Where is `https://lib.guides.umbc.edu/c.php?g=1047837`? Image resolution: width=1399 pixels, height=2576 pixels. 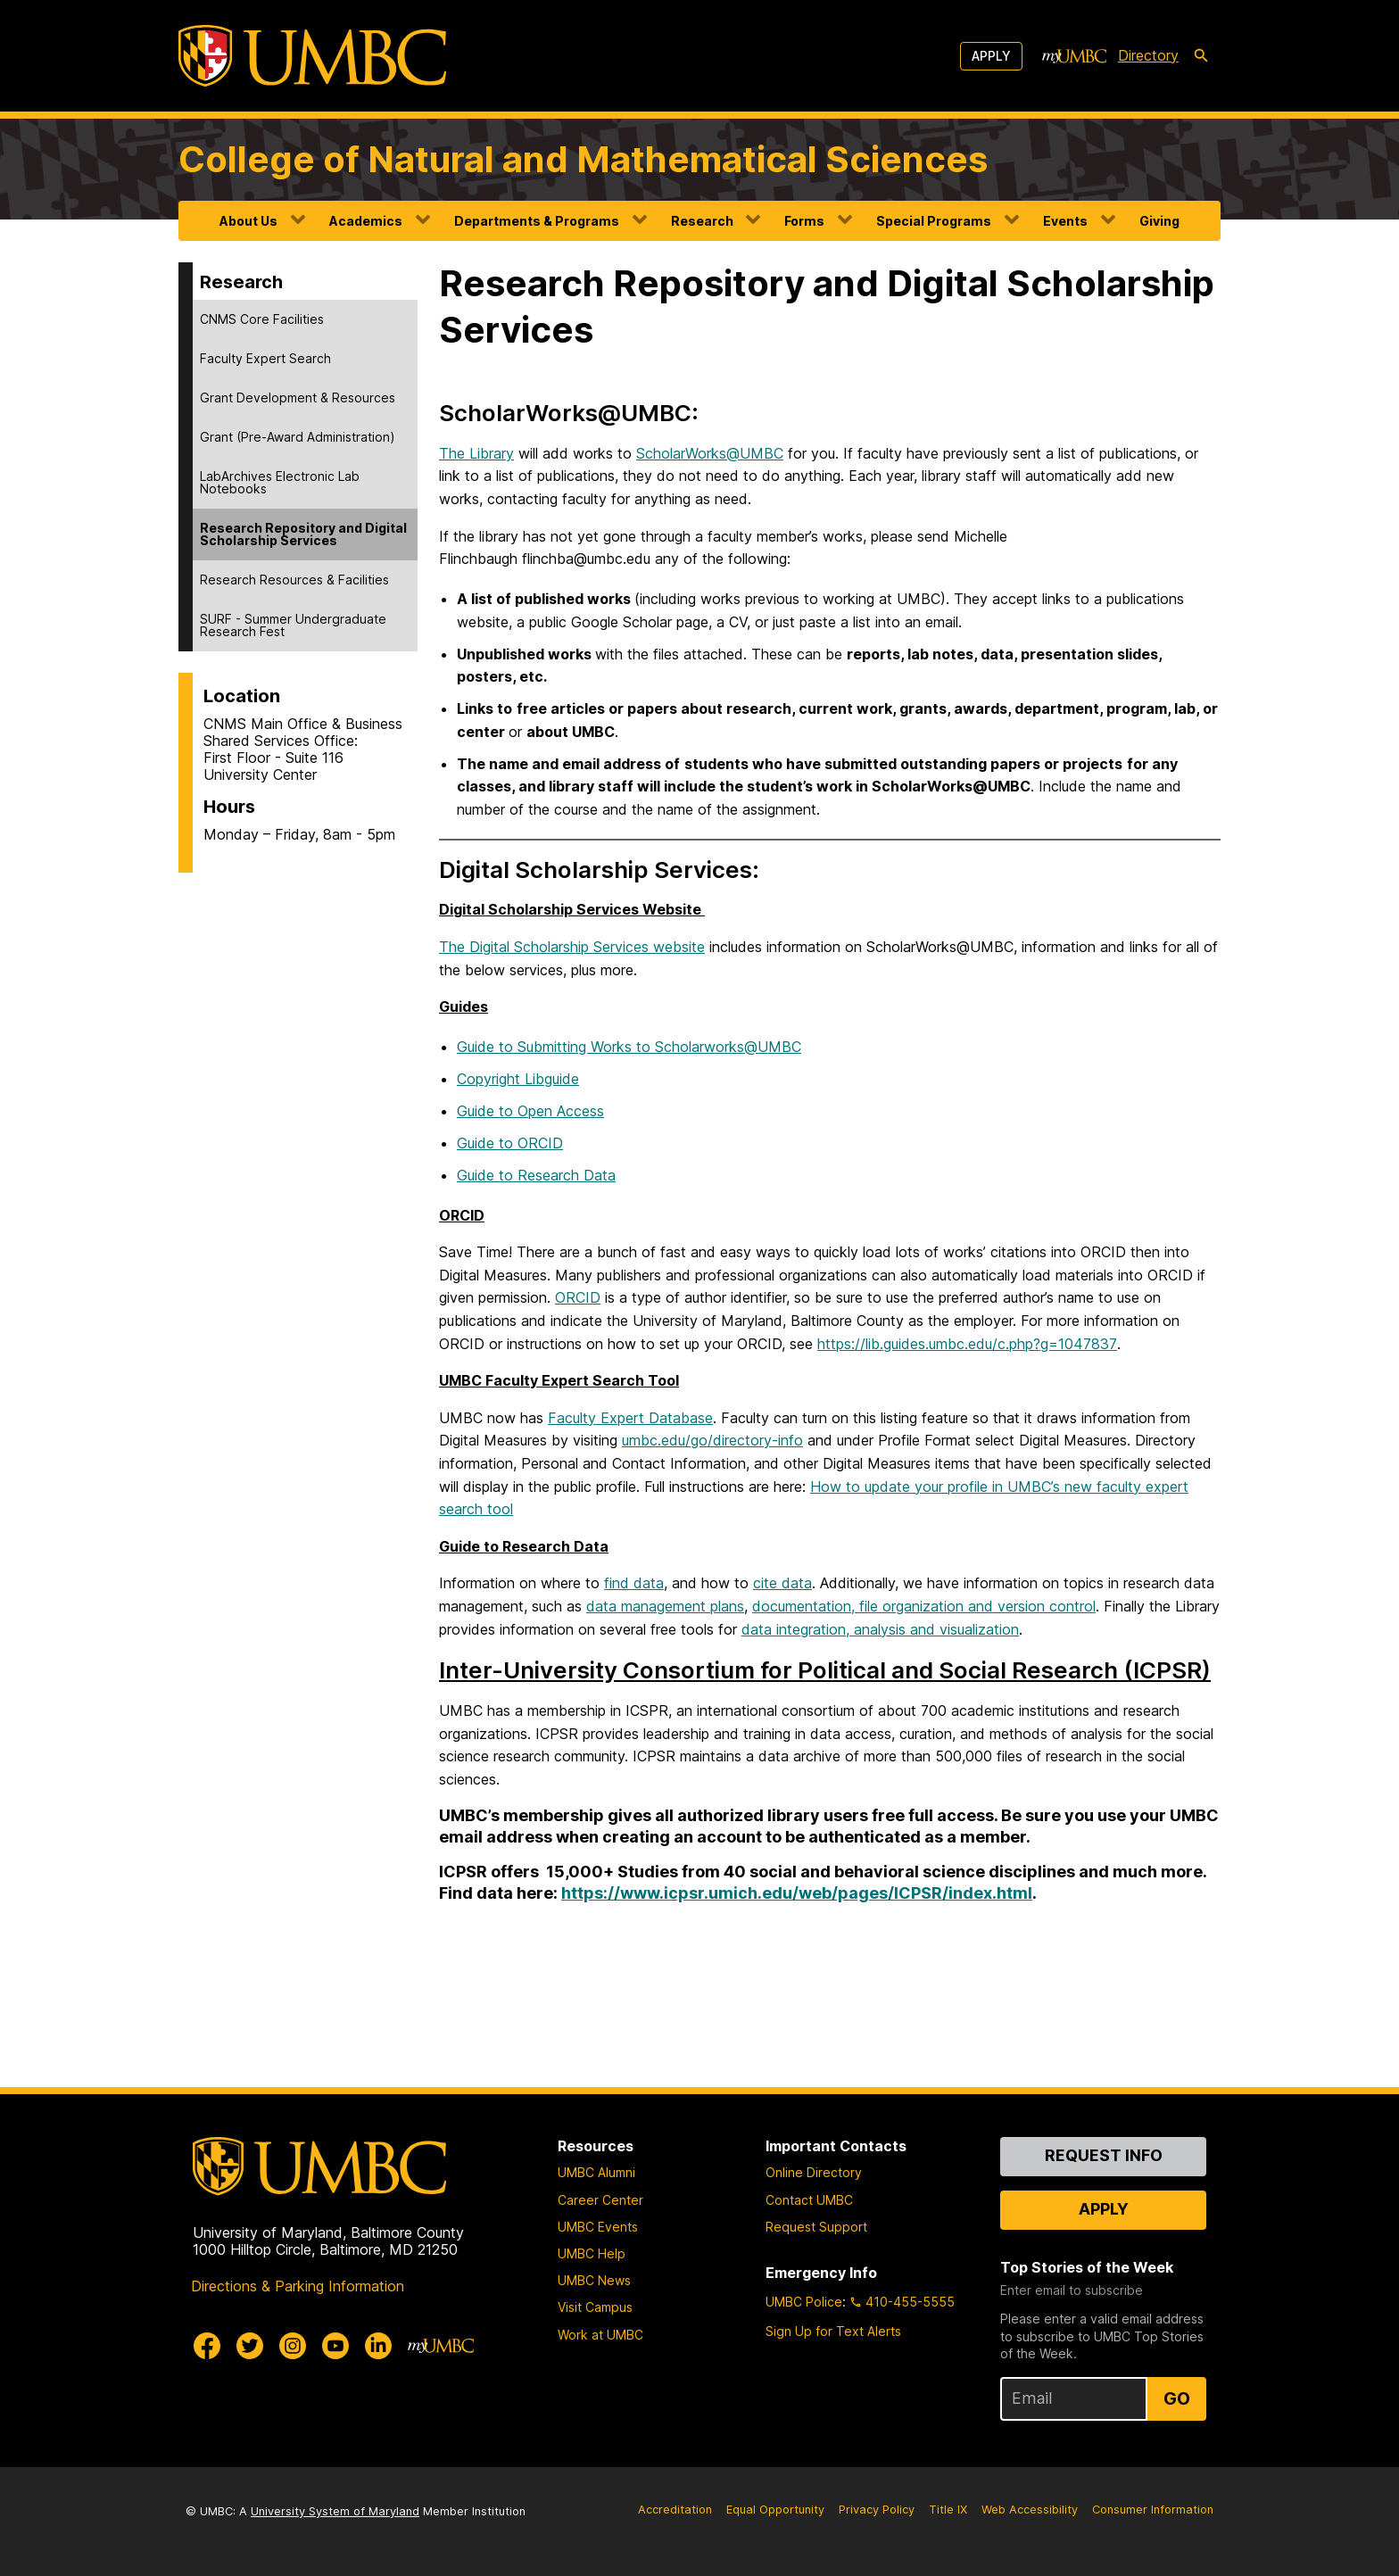 https://lib.guides.umbc.edu/c.php?g=1047837 is located at coordinates (967, 1344).